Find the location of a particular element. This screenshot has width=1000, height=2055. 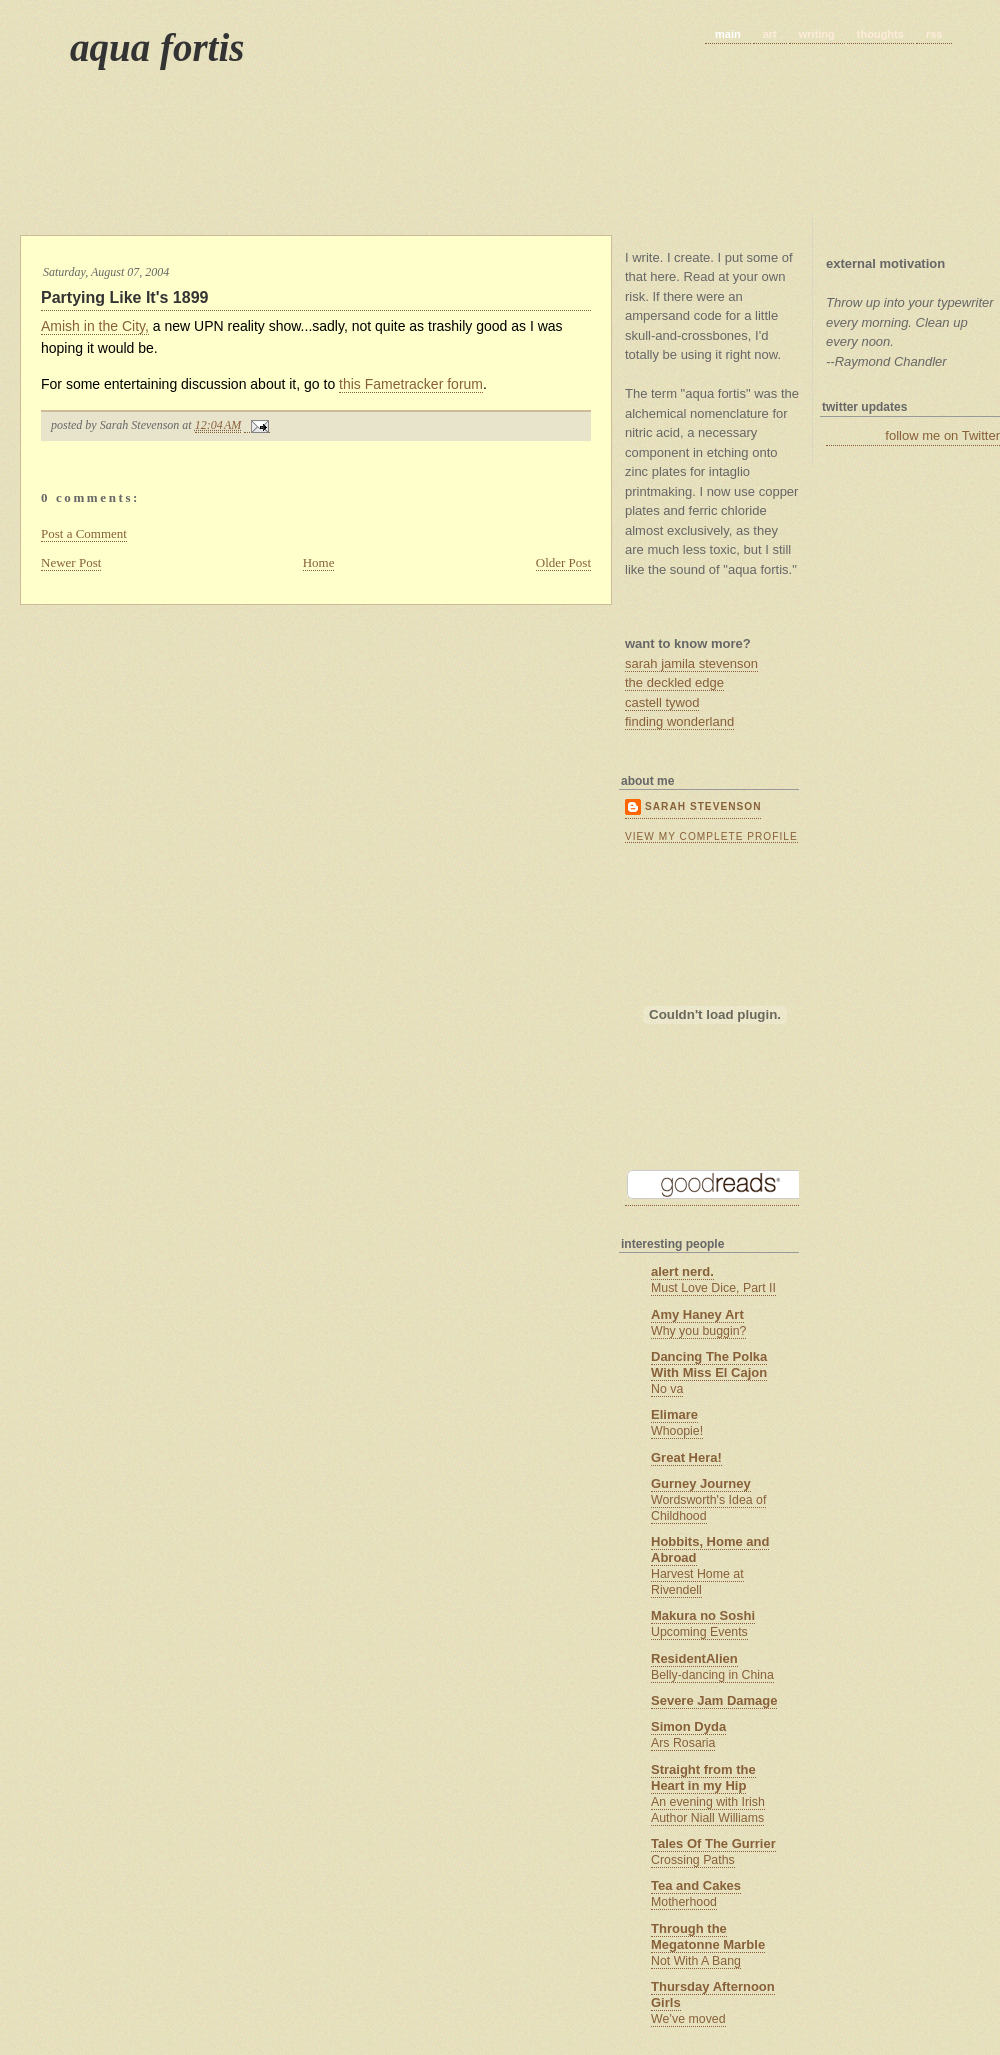

Dancing The Polka With Miss El Cajon is located at coordinates (709, 1364).